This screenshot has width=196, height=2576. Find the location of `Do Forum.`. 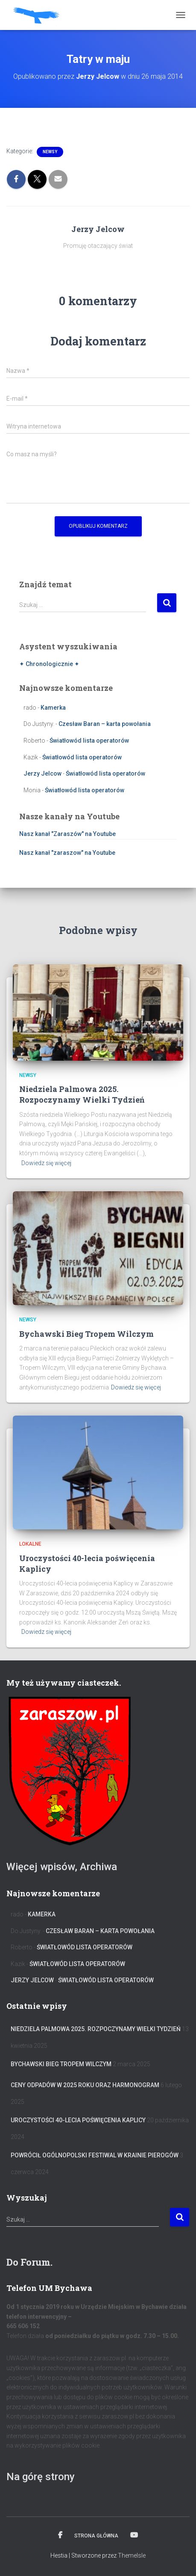

Do Forum. is located at coordinates (29, 2262).